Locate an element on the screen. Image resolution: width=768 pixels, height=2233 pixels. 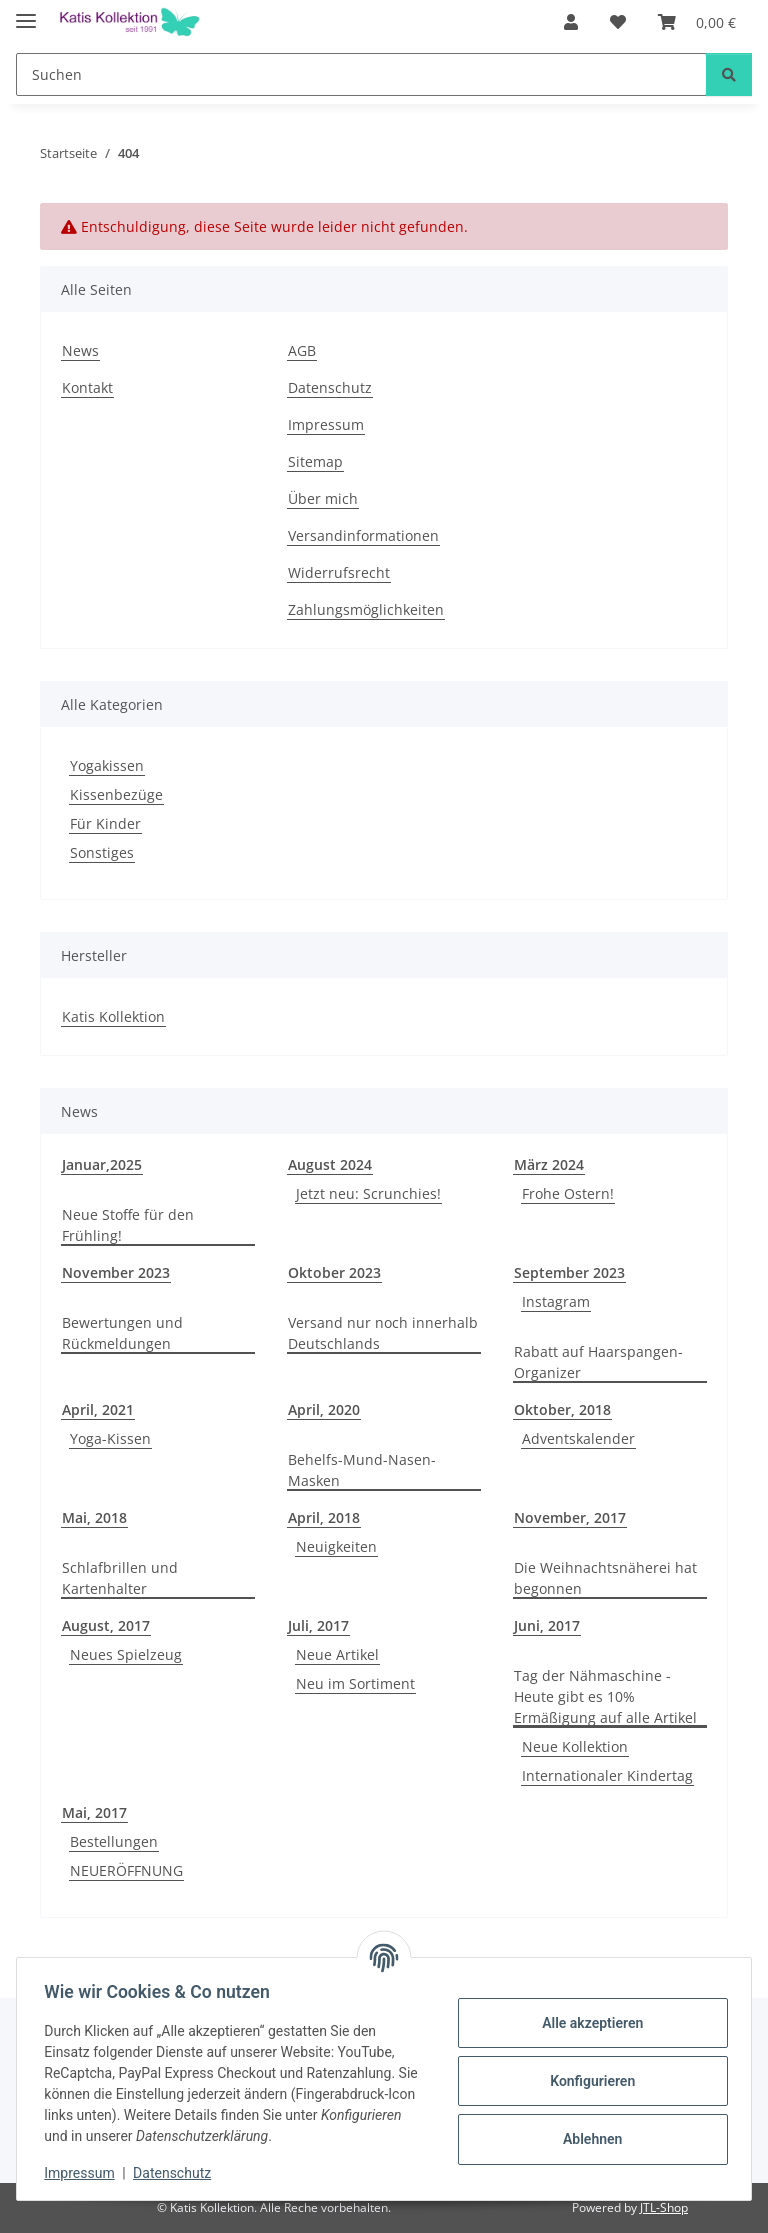
Versandinformationen is located at coordinates (363, 535).